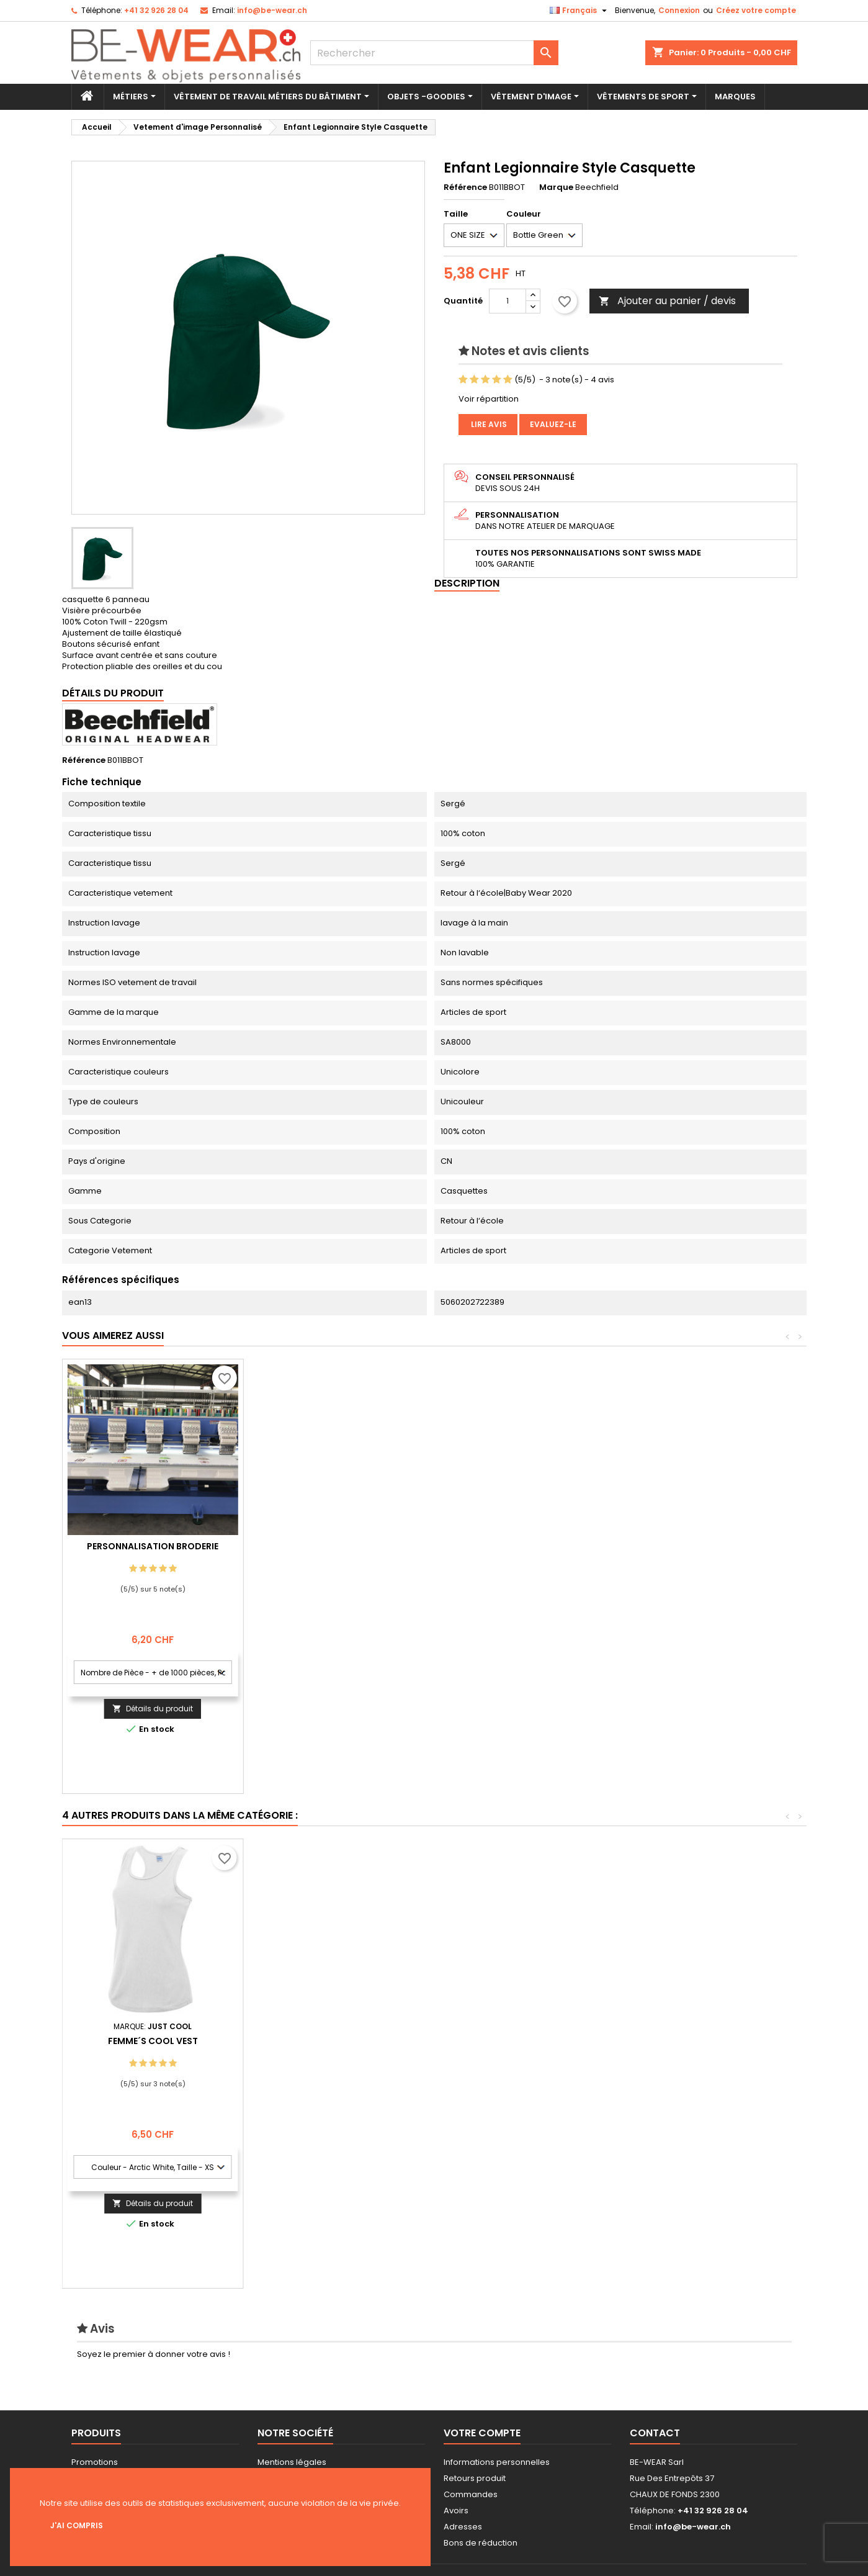 This screenshot has width=868, height=2576. I want to click on Promotions, so click(94, 2462).